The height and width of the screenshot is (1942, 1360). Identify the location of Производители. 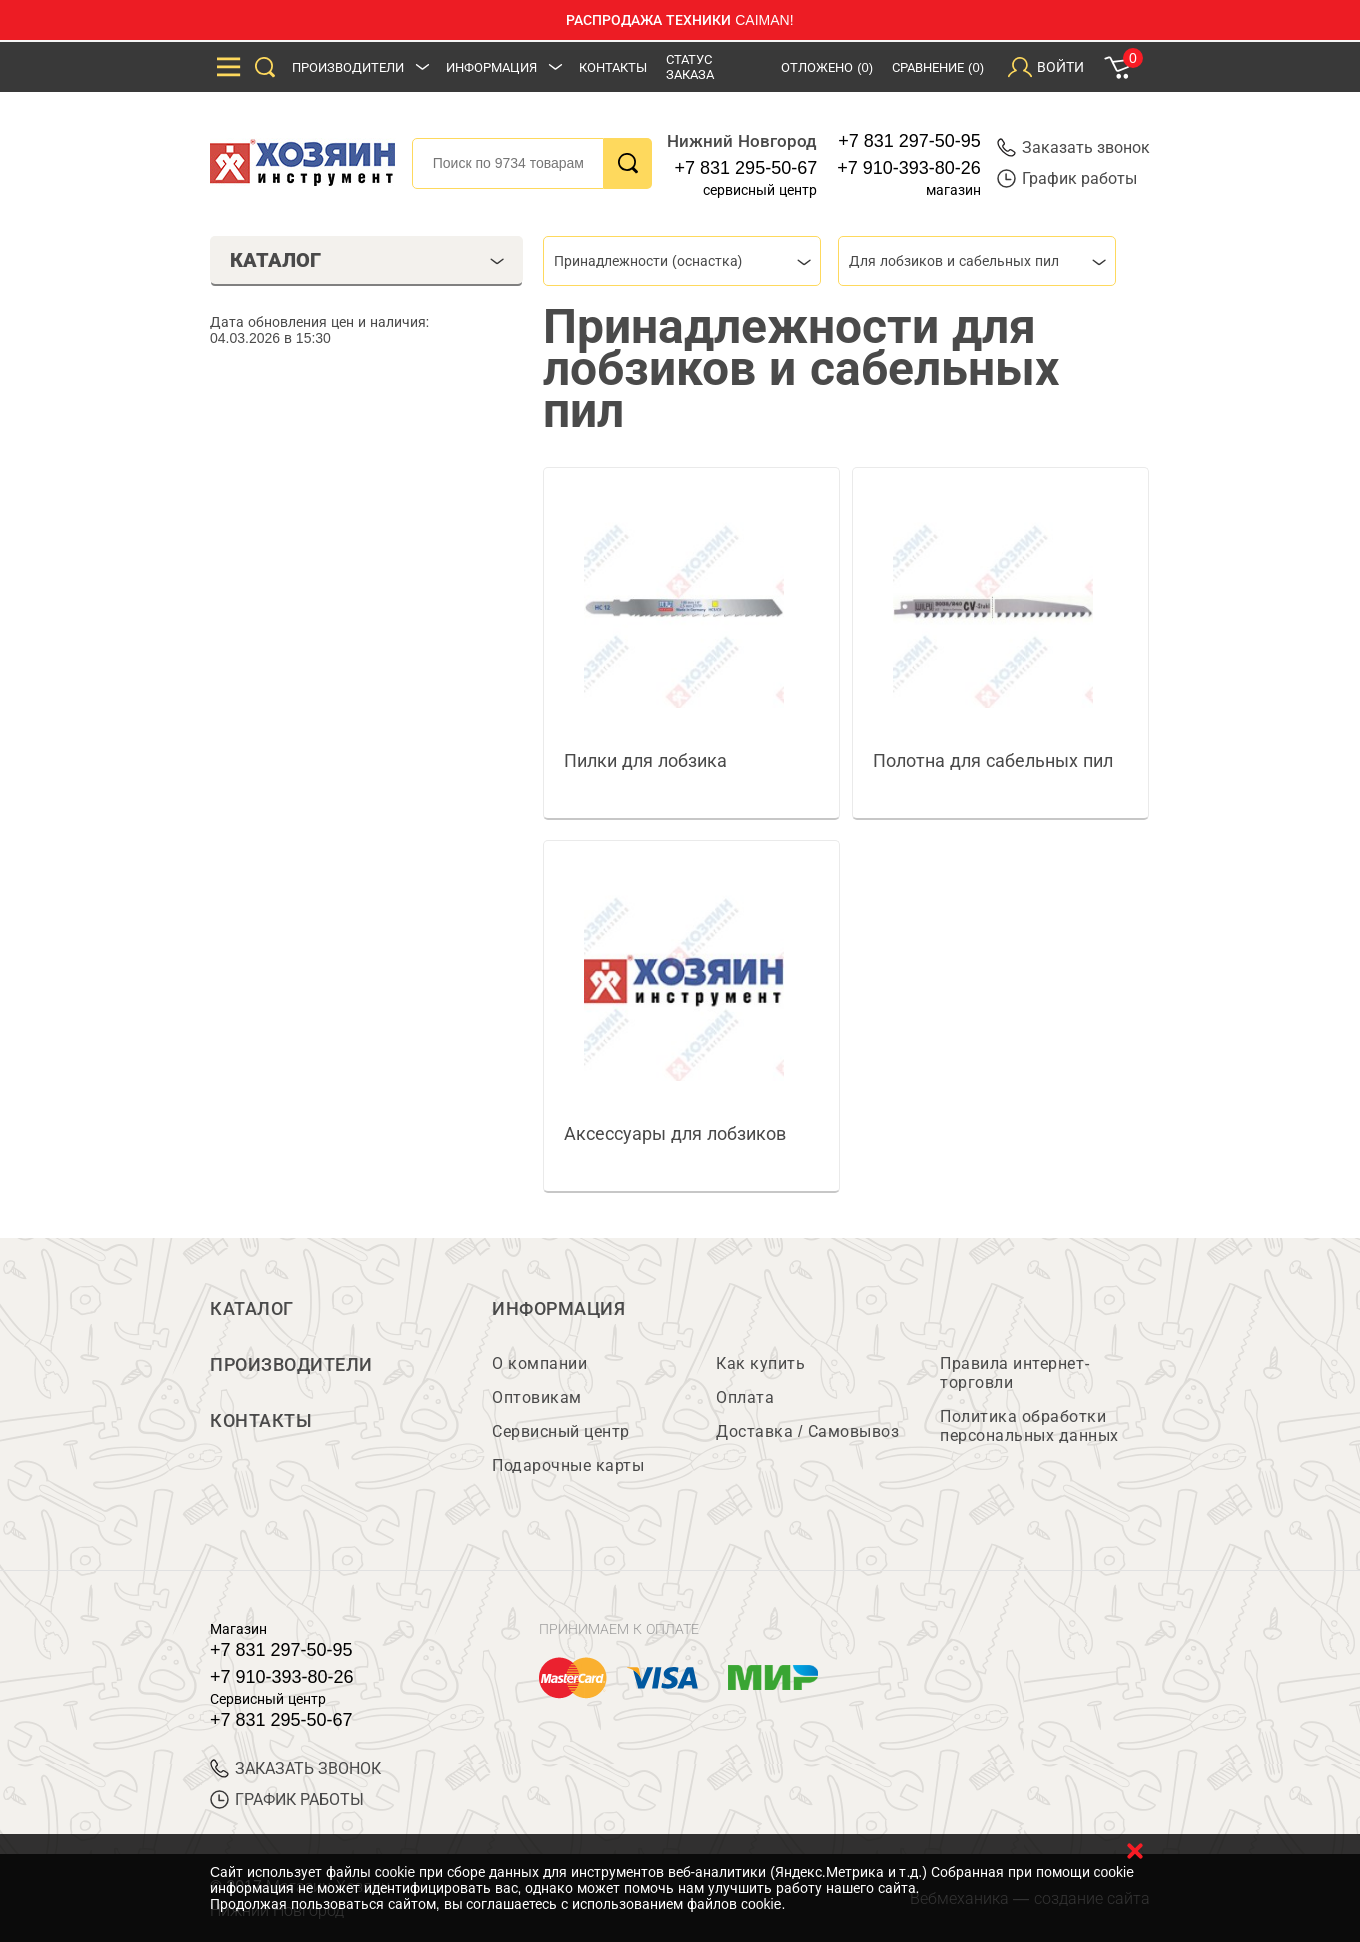
(348, 67).